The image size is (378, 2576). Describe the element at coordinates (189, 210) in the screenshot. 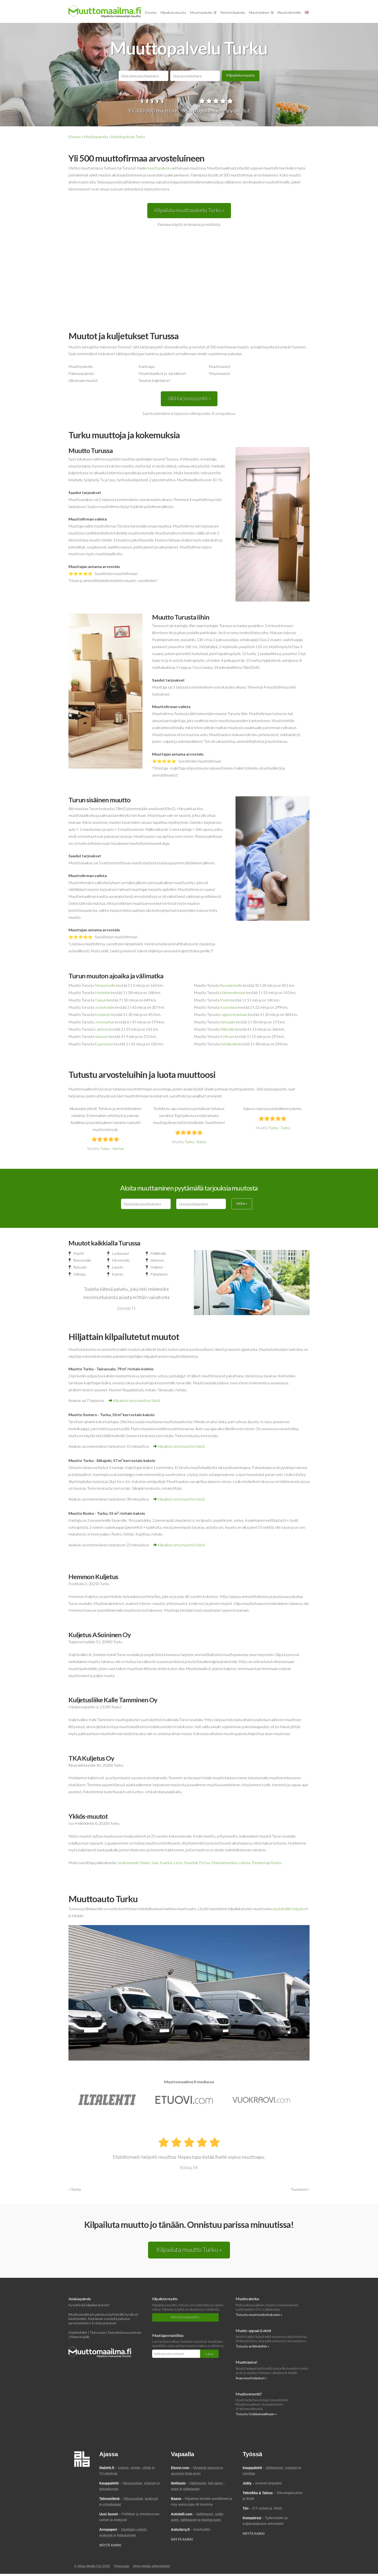

I see `Kilpailuta muuttopalvelu Turku »` at that location.